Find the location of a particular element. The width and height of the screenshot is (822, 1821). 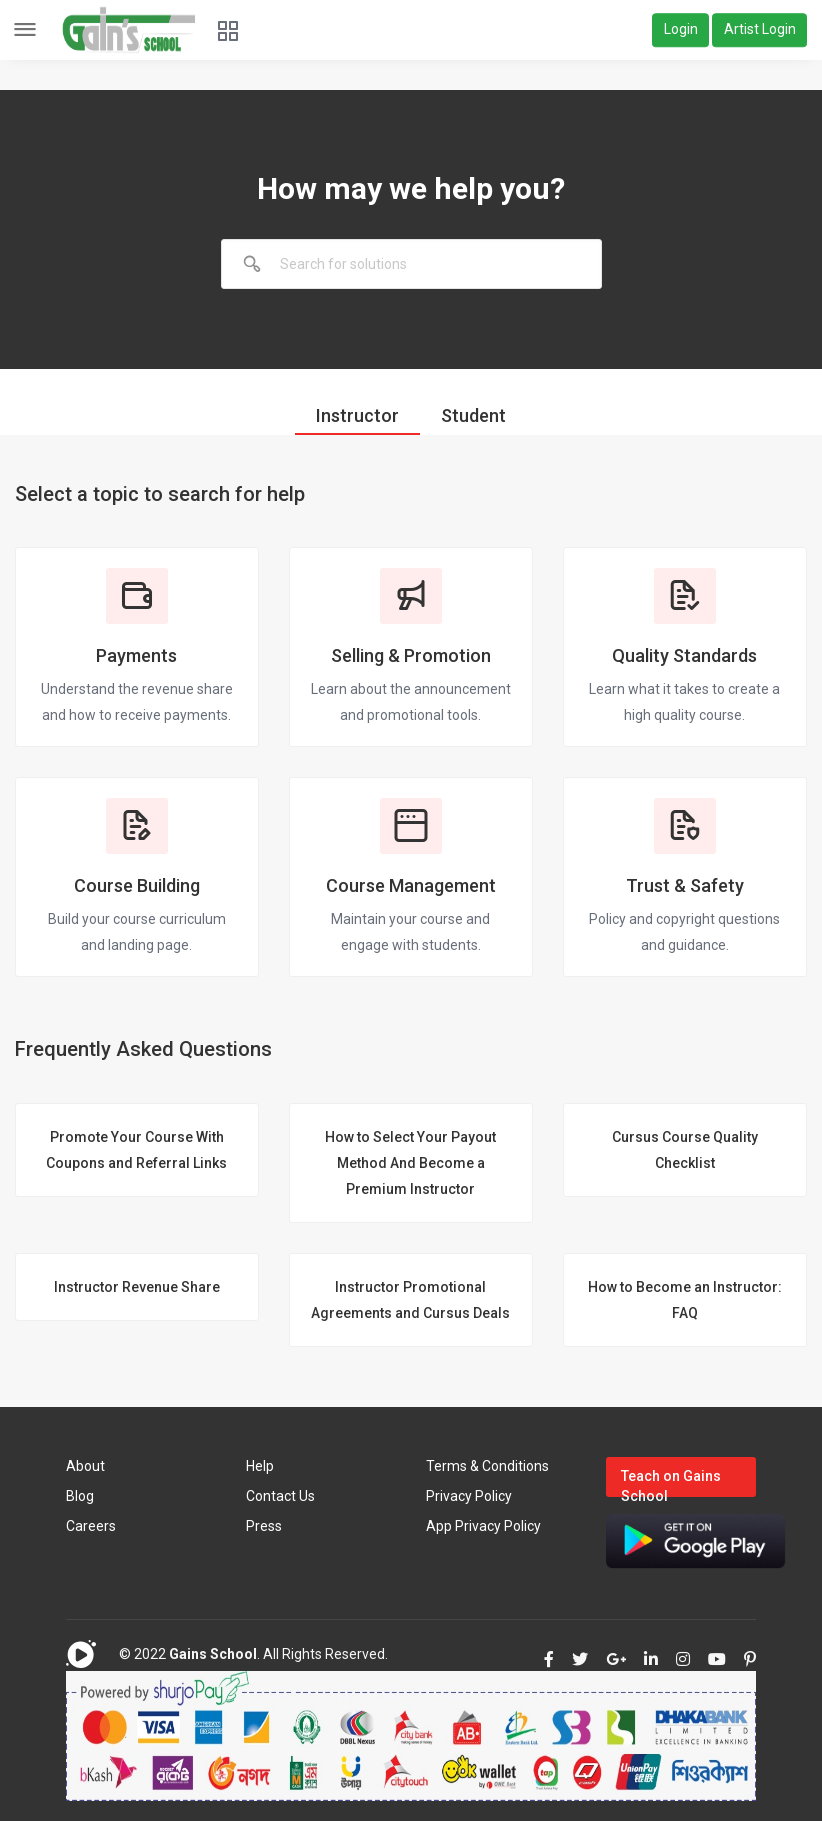

Blog is located at coordinates (80, 1496).